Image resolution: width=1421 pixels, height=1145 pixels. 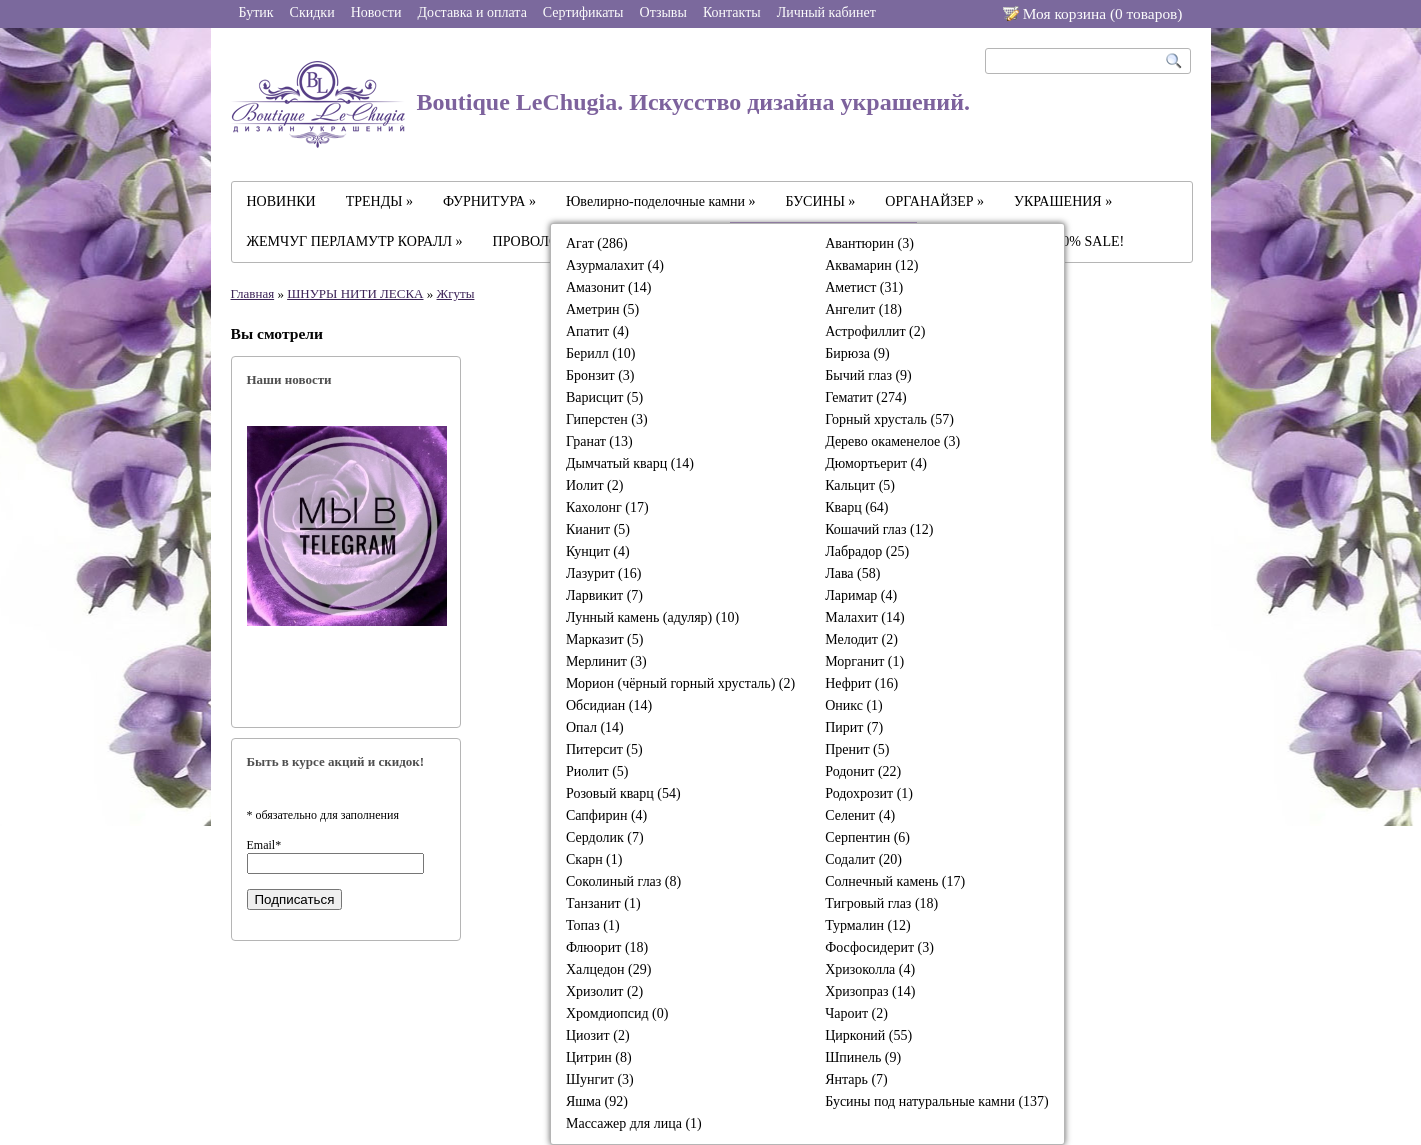 What do you see at coordinates (868, 925) in the screenshot?
I see `Турмалин (12)` at bounding box center [868, 925].